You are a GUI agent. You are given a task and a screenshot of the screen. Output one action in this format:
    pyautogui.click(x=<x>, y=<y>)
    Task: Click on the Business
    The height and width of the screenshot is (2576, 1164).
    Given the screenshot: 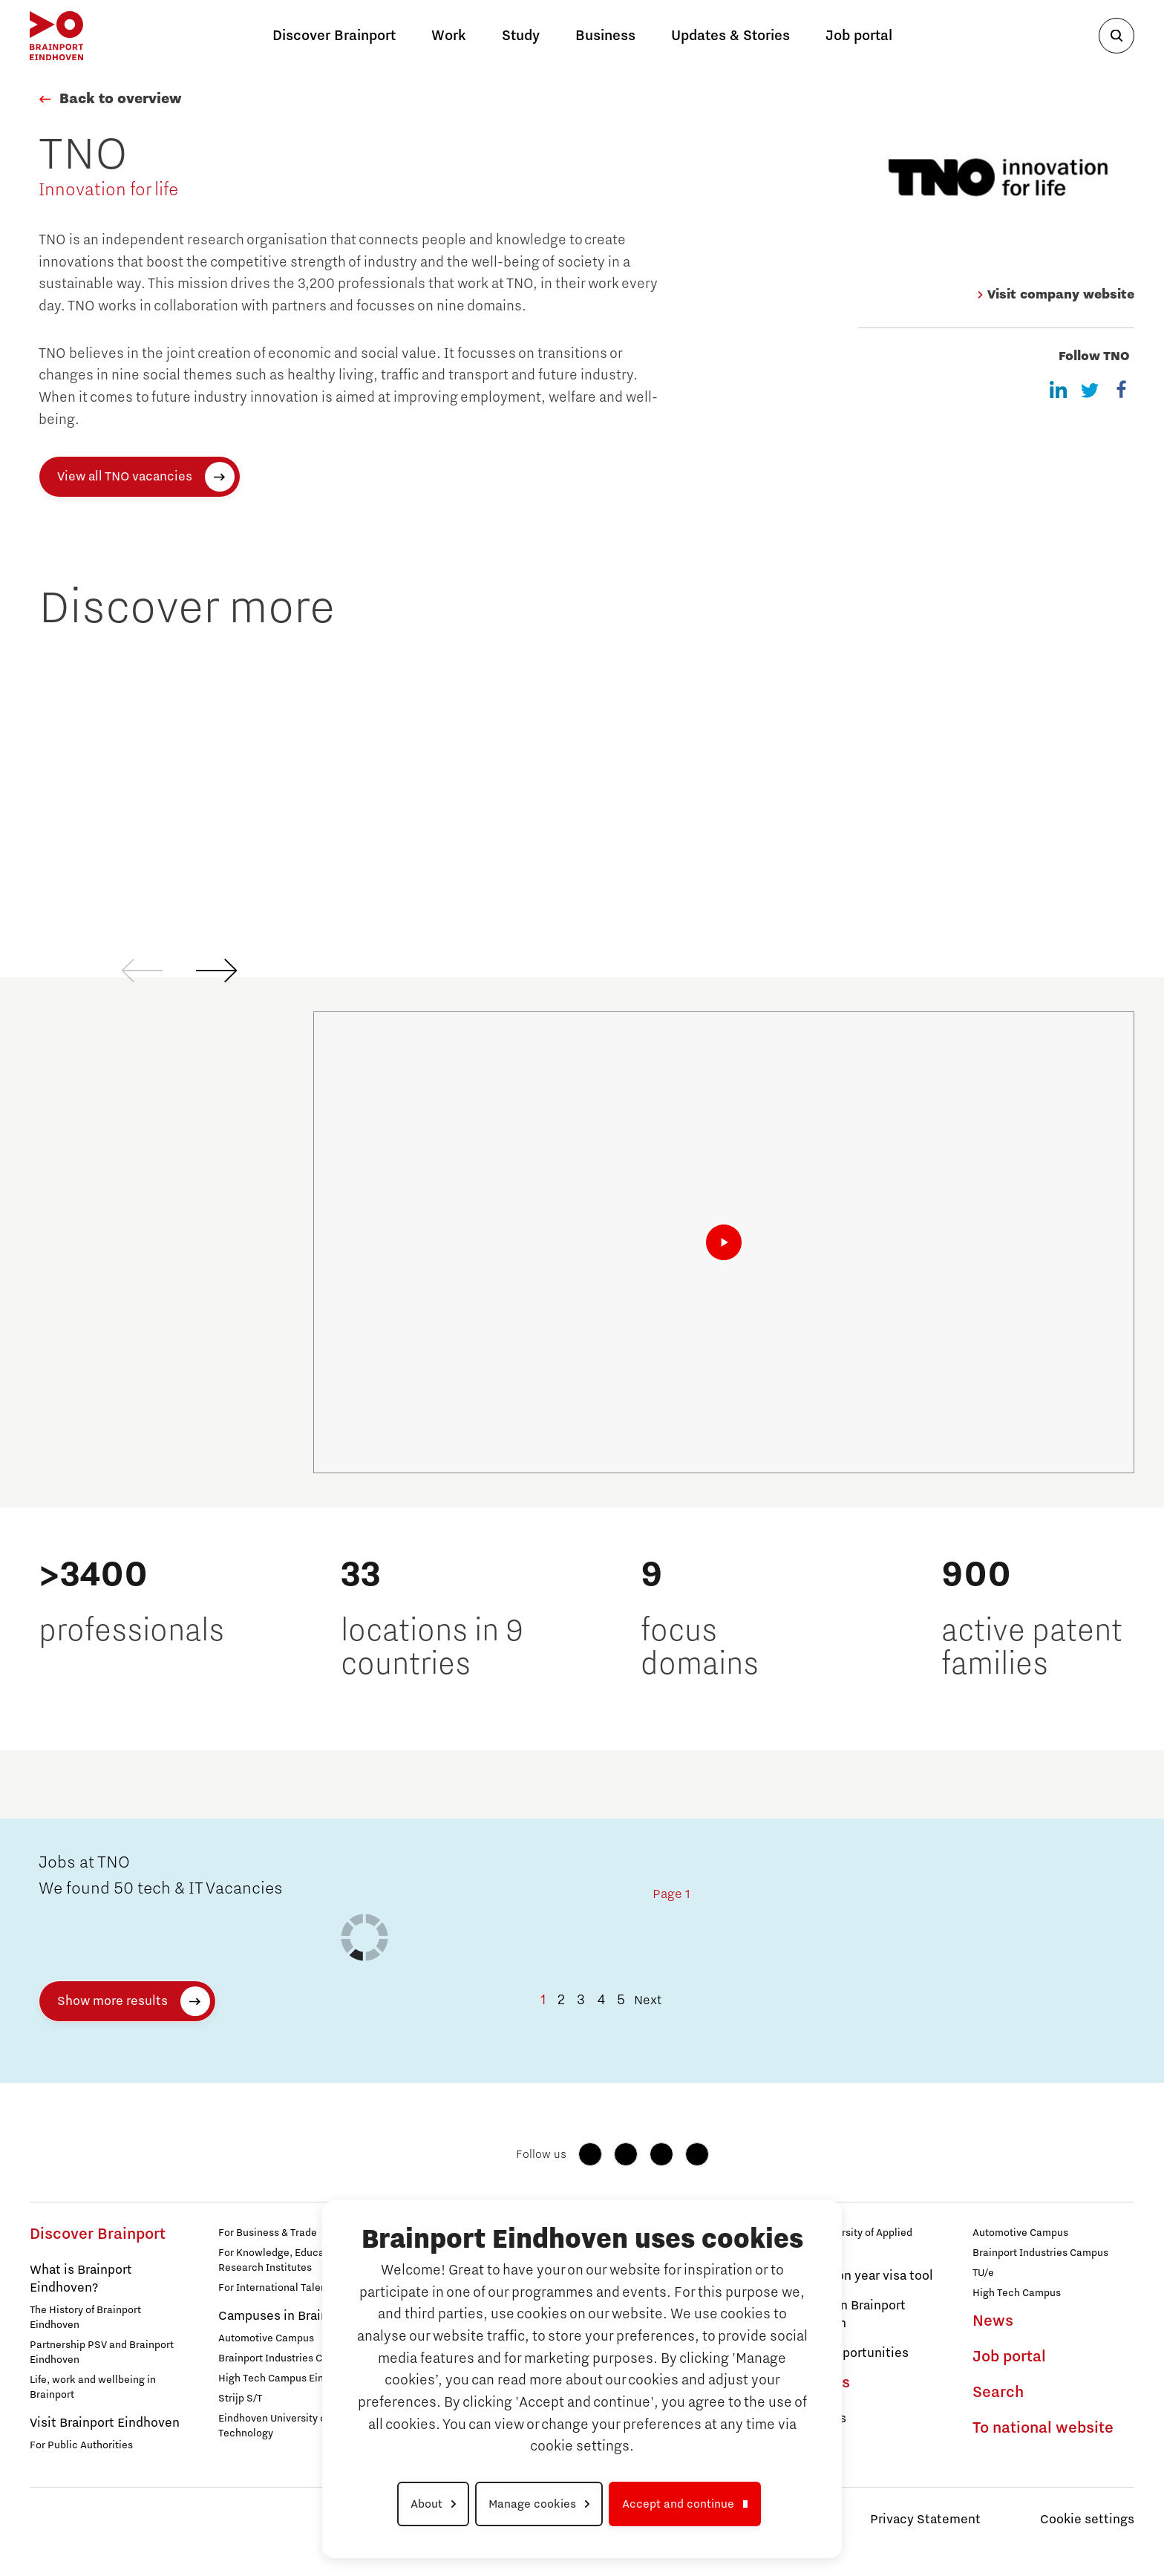 What is the action you would take?
    pyautogui.click(x=605, y=35)
    